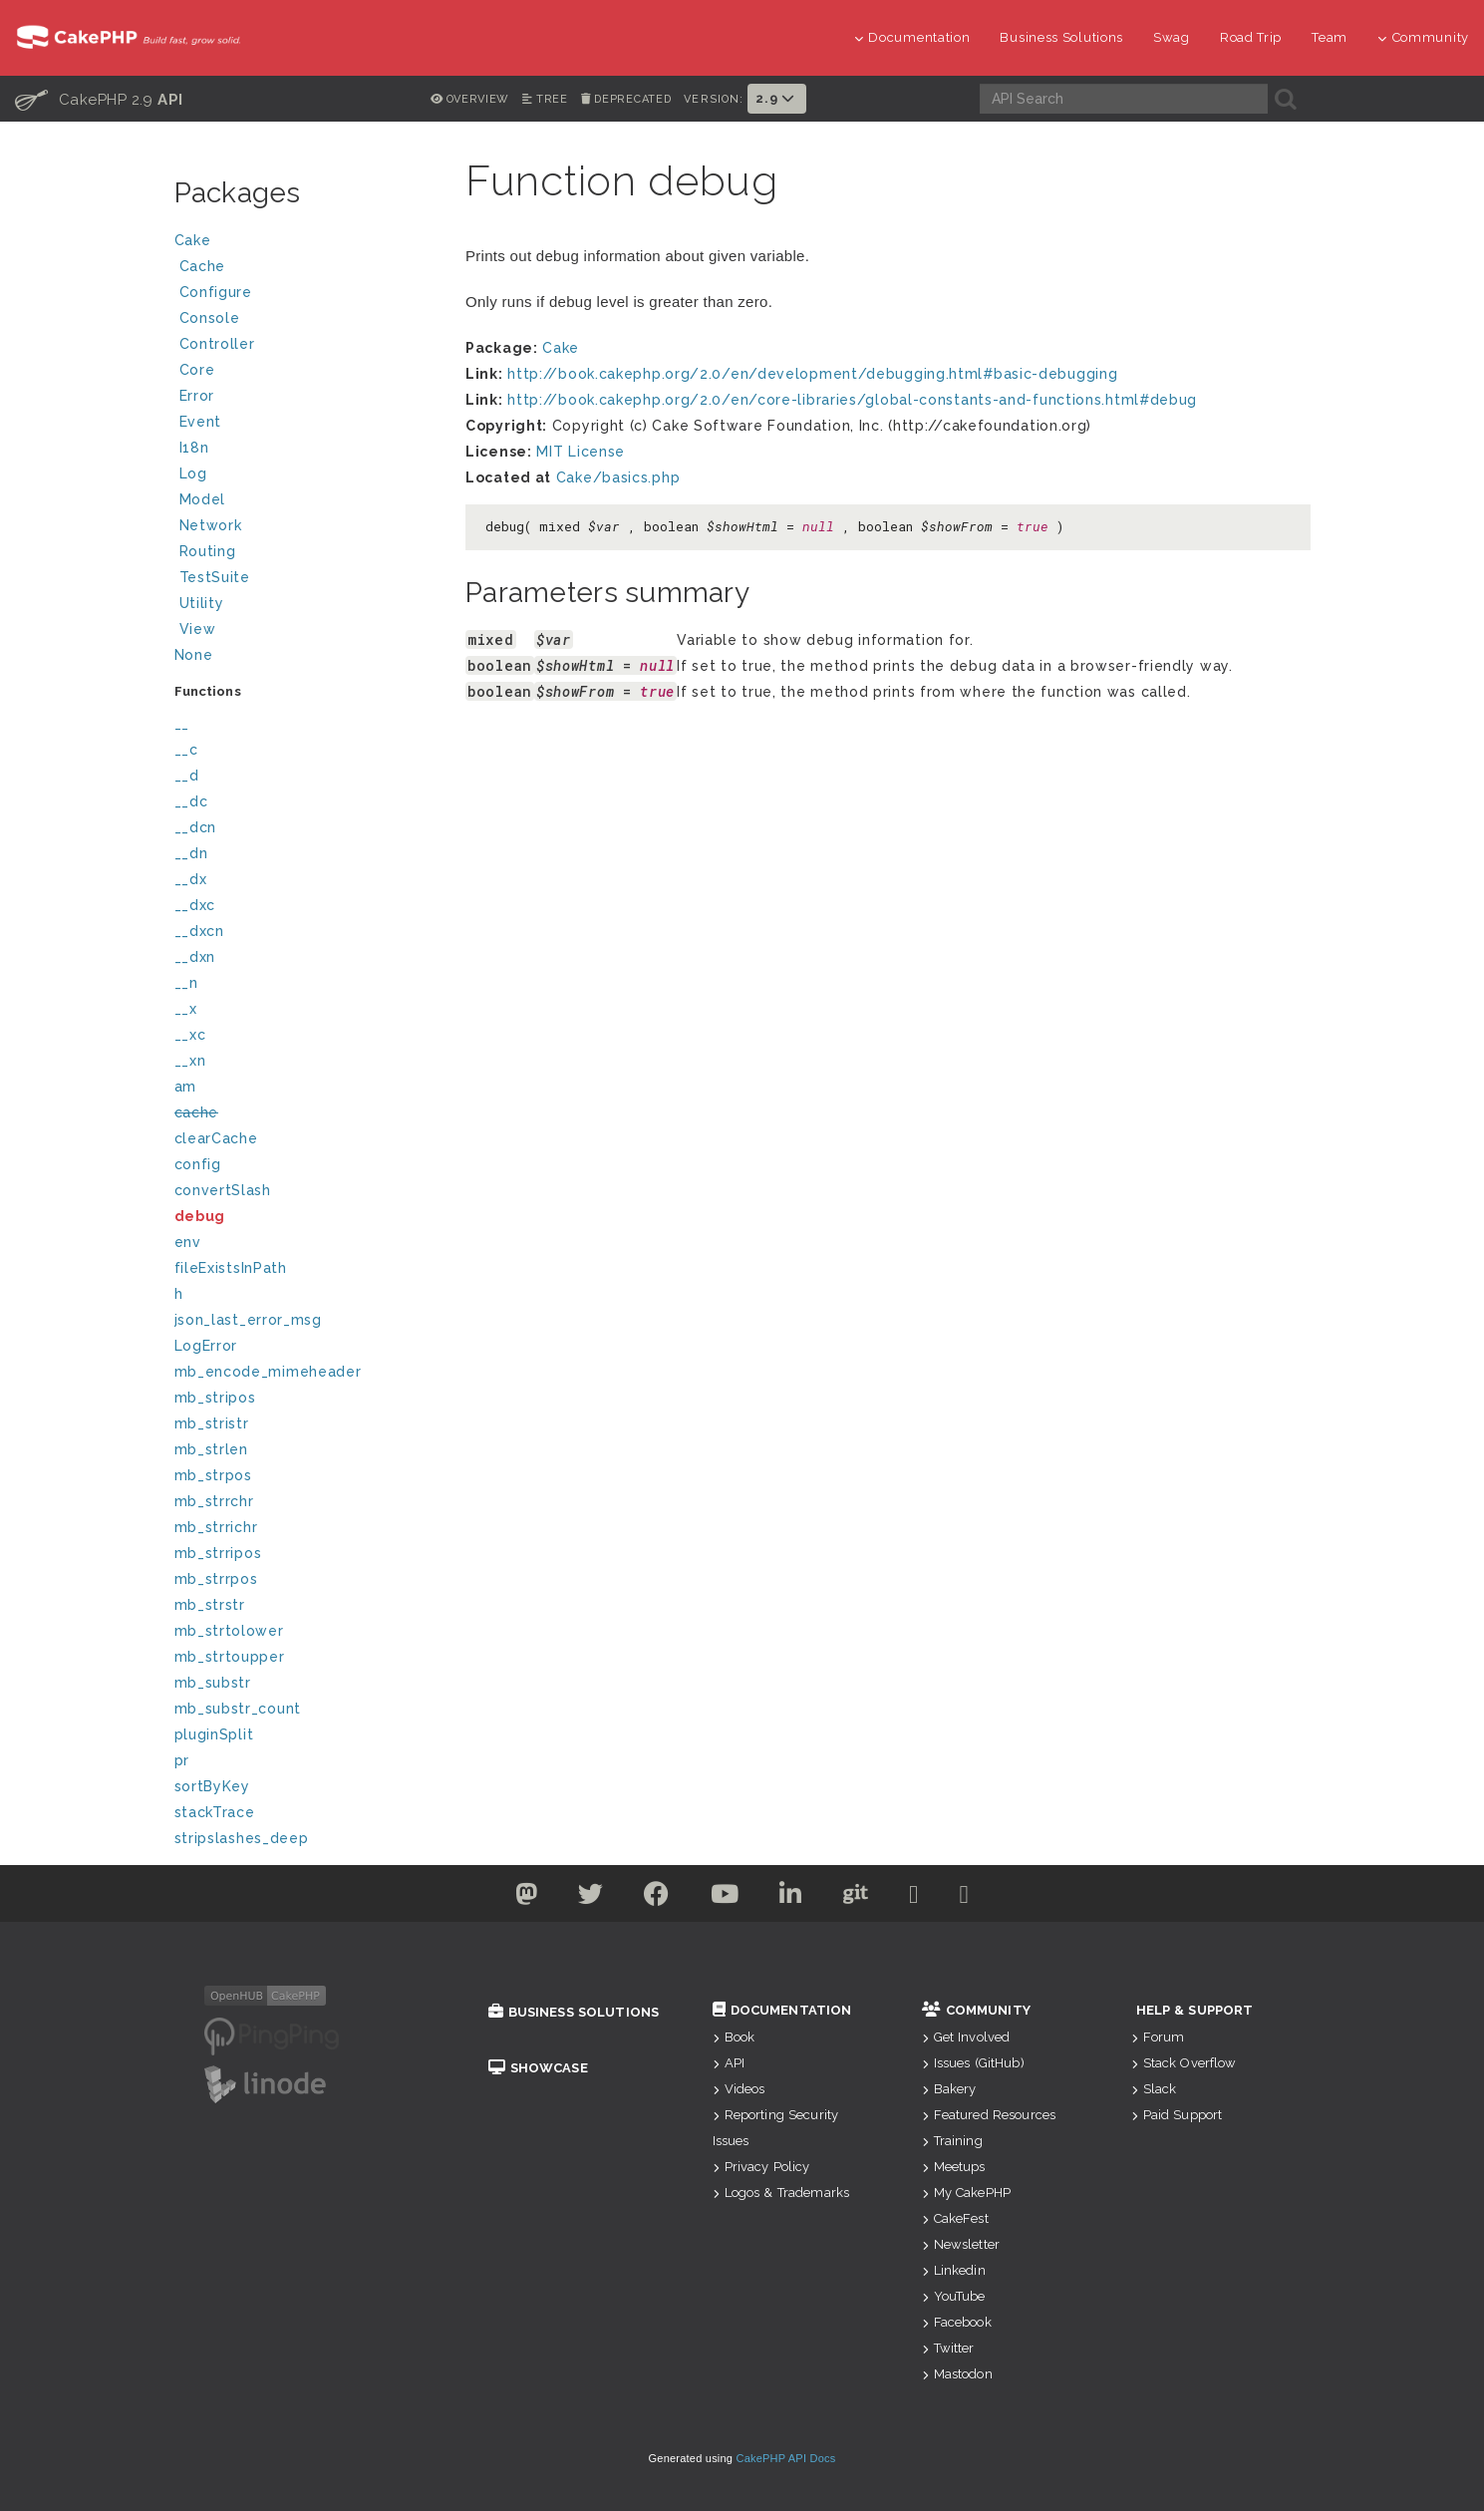 This screenshot has width=1484, height=2511. Describe the element at coordinates (781, 2192) in the screenshot. I see `Logos & Trademarks` at that location.